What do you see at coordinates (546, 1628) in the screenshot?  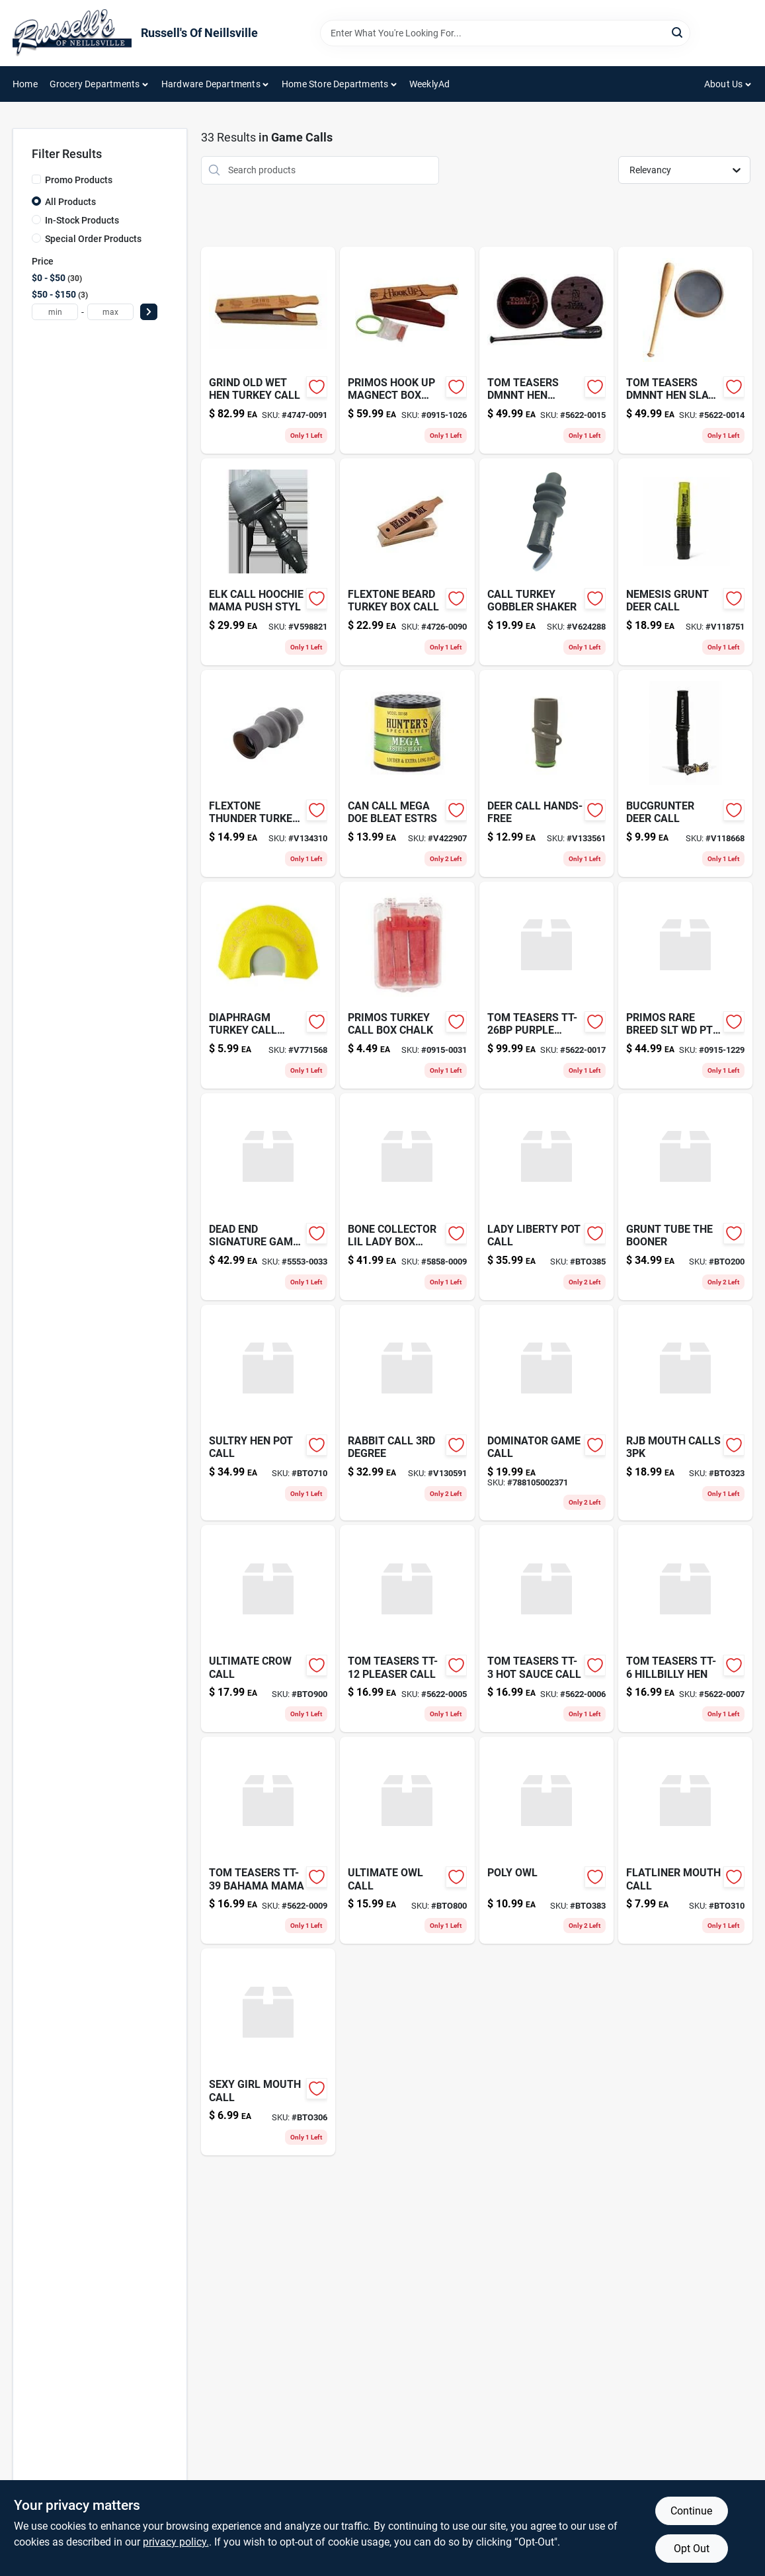 I see `[Go to tom-teasers-tt-3-hot-sauce-call-701980999901 product page]` at bounding box center [546, 1628].